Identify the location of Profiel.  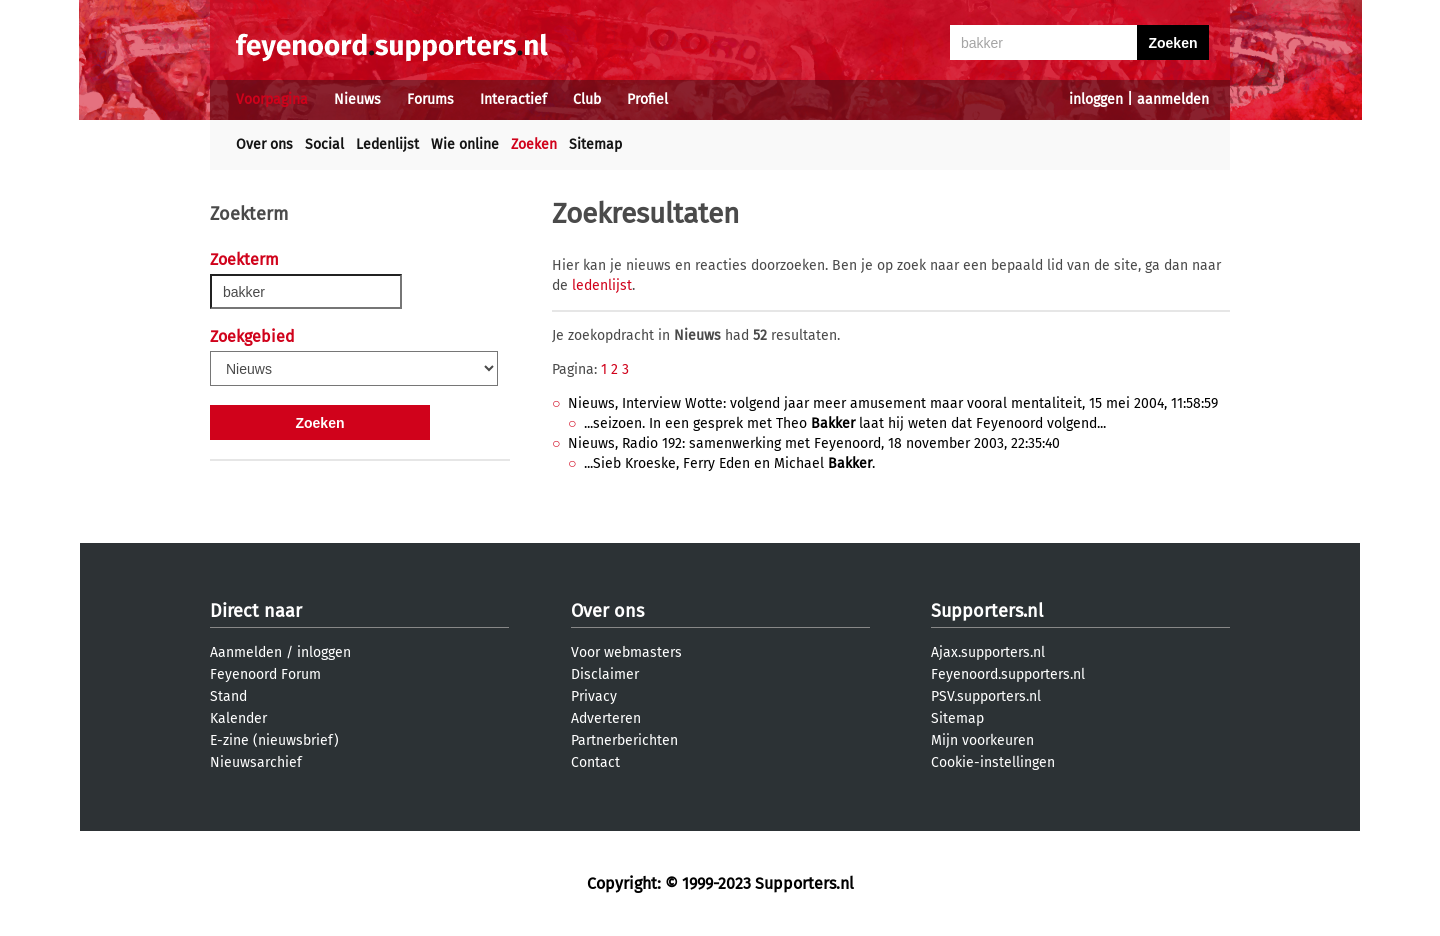
(647, 99).